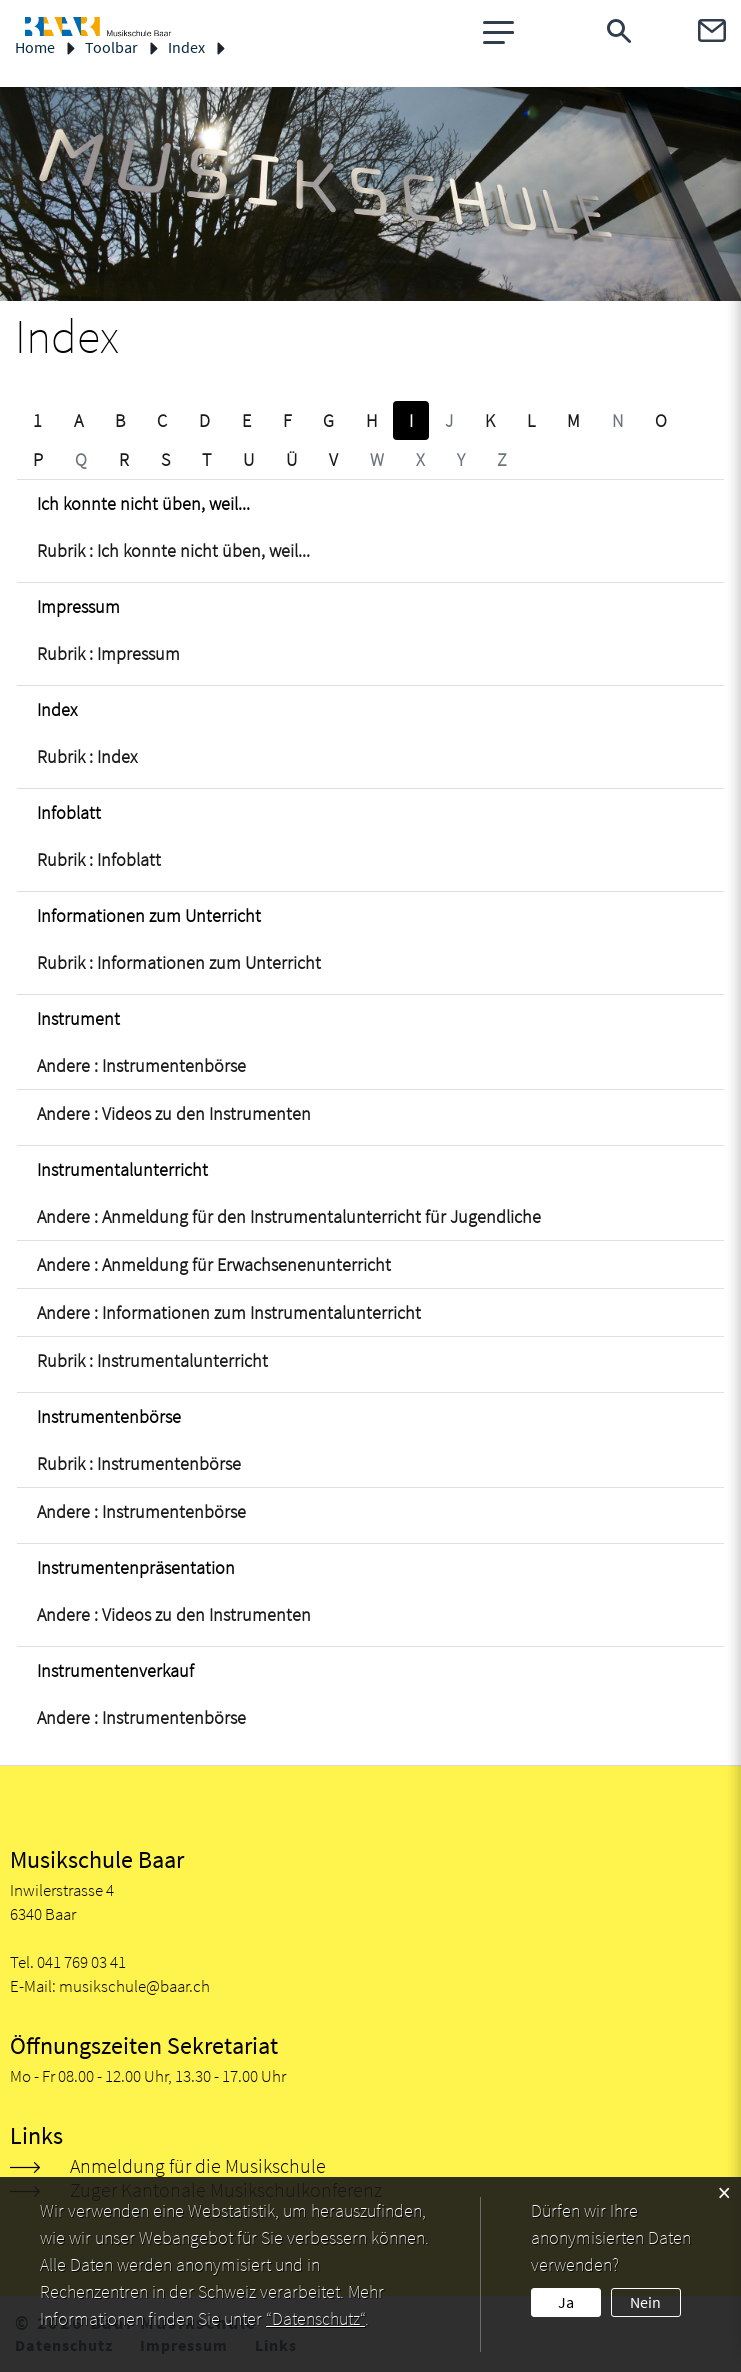 This screenshot has width=741, height=2372. What do you see at coordinates (139, 1463) in the screenshot?
I see `Rubrik : Instrumentenbörse` at bounding box center [139, 1463].